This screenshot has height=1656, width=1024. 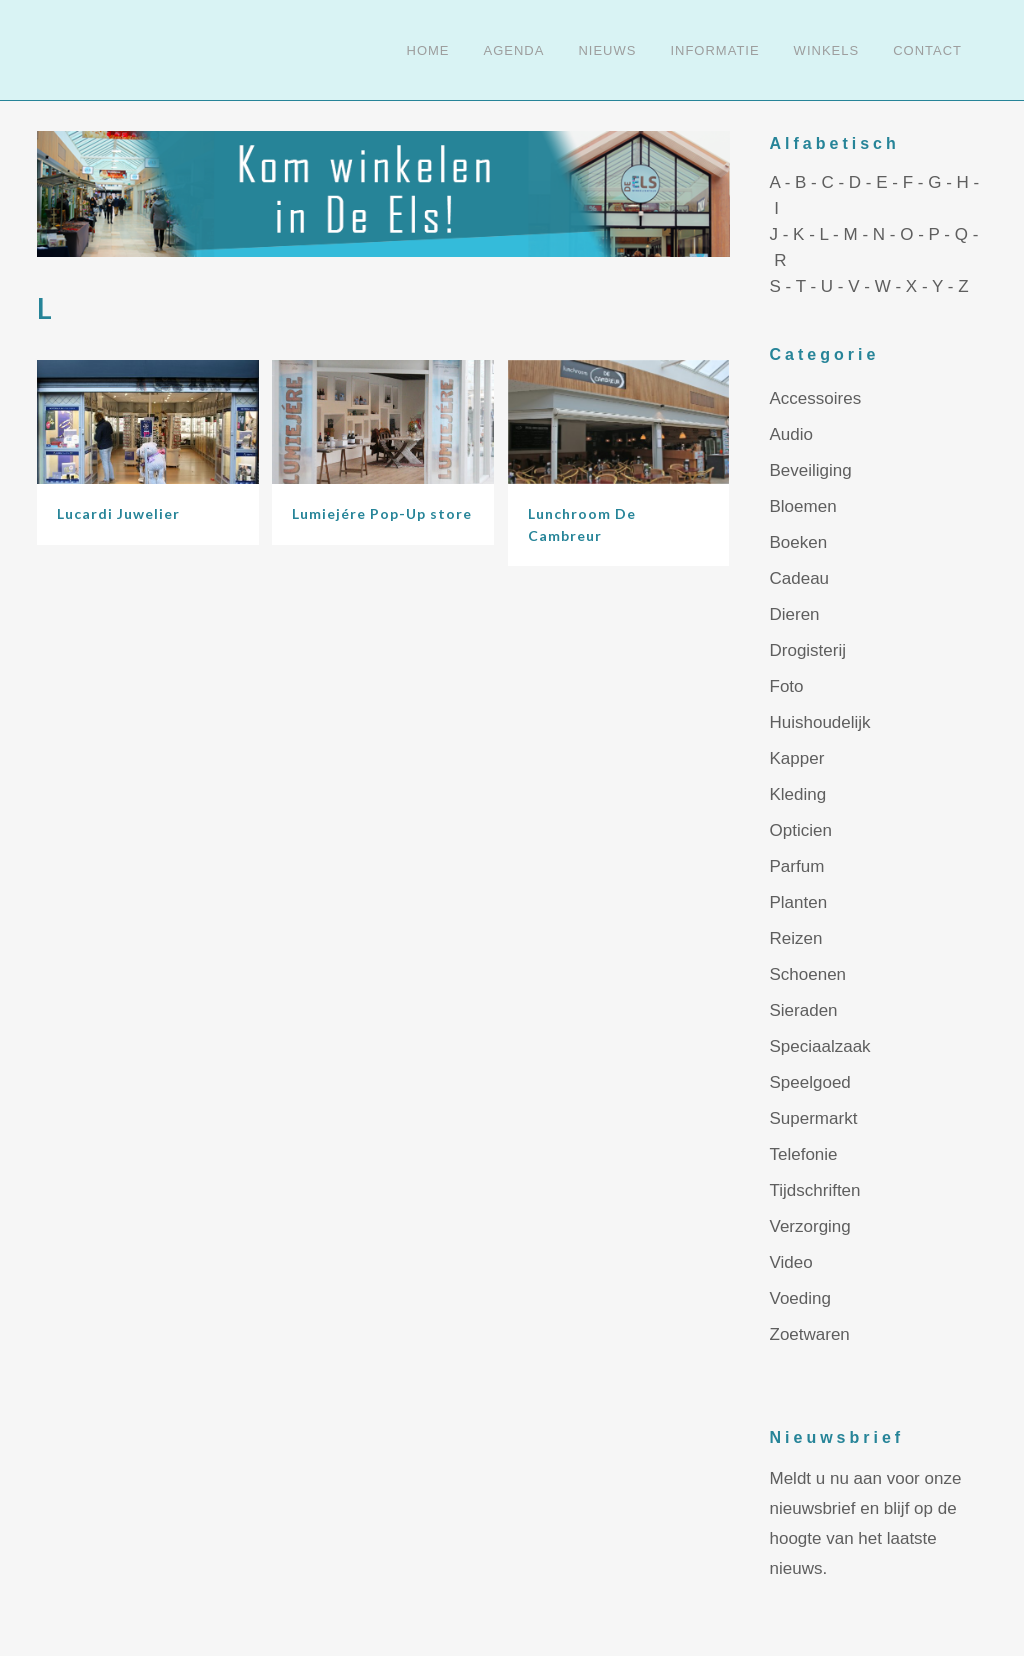 What do you see at coordinates (797, 866) in the screenshot?
I see `Parfum` at bounding box center [797, 866].